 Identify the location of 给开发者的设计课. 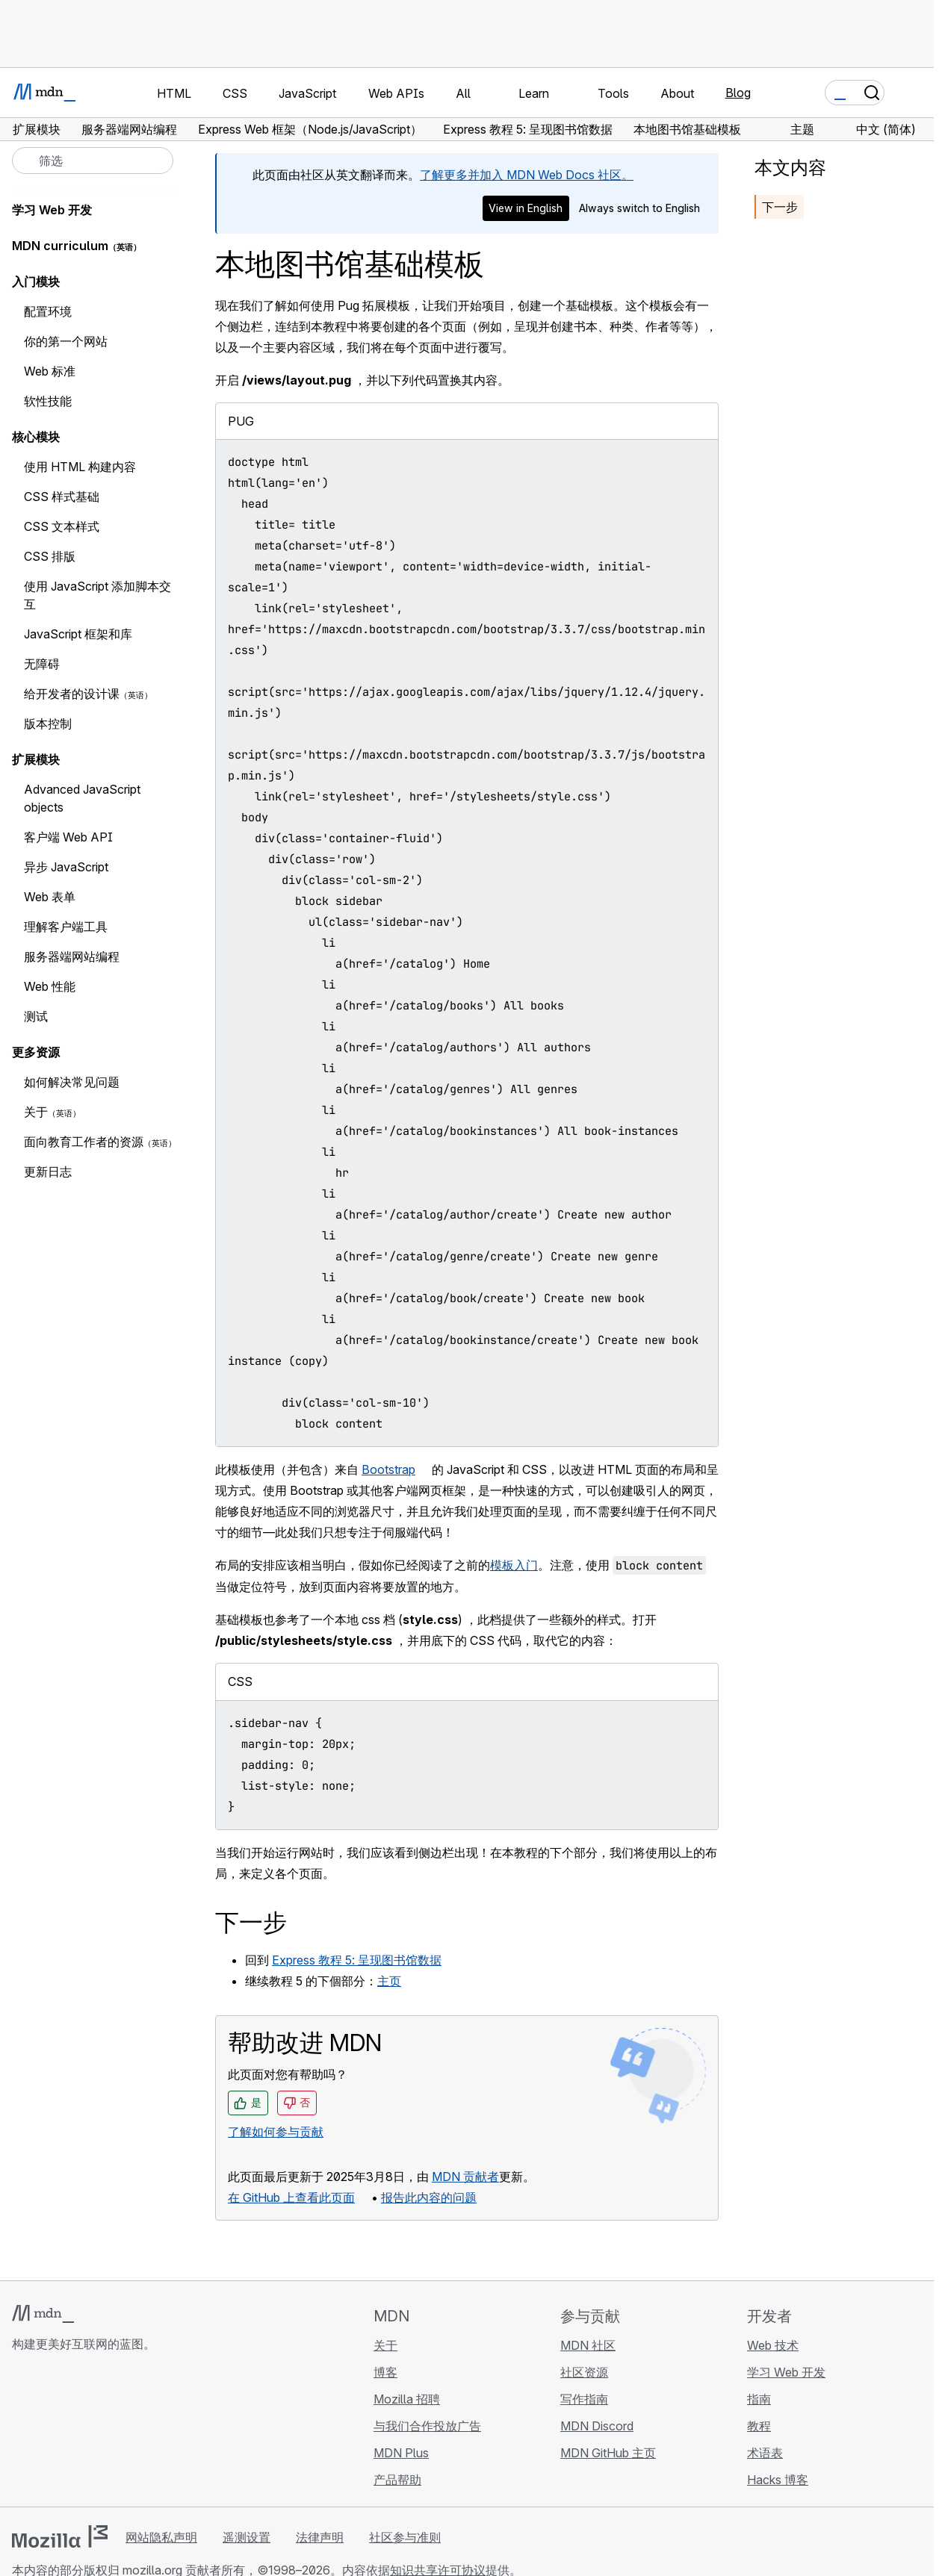
(72, 693).